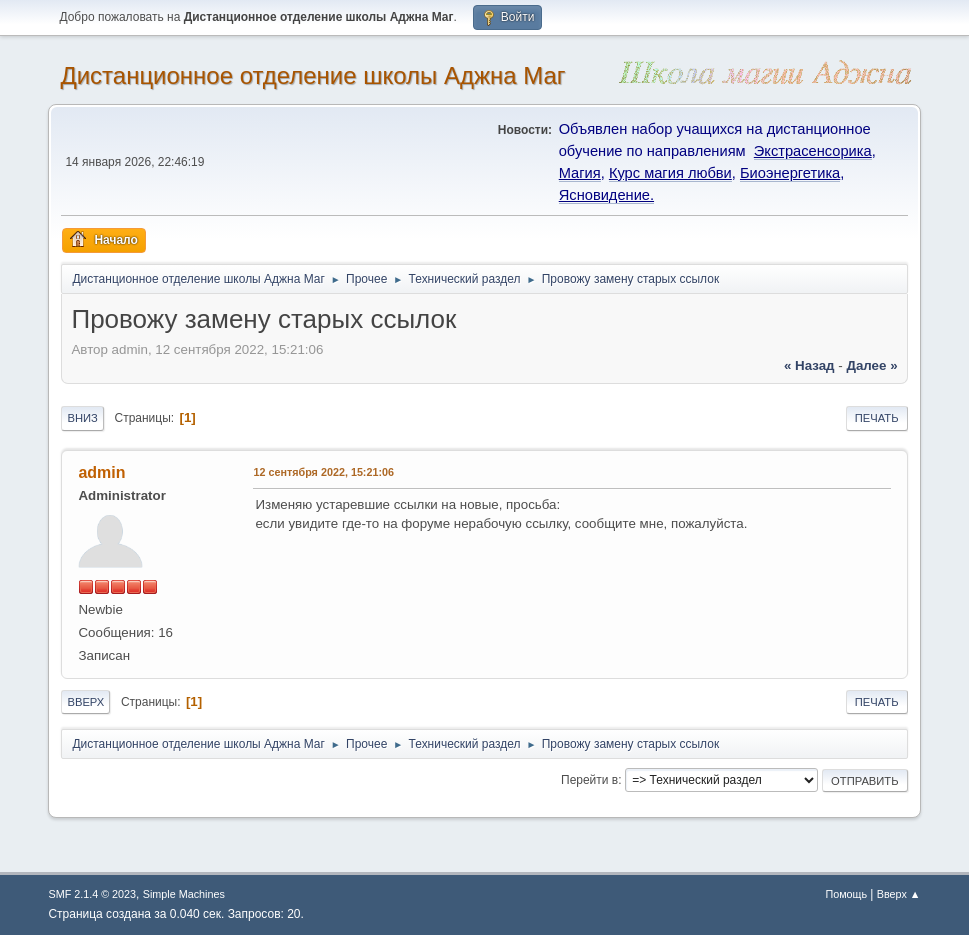 Image resolution: width=969 pixels, height=935 pixels. What do you see at coordinates (92, 894) in the screenshot?
I see `SMF 2.1.4 © 2023` at bounding box center [92, 894].